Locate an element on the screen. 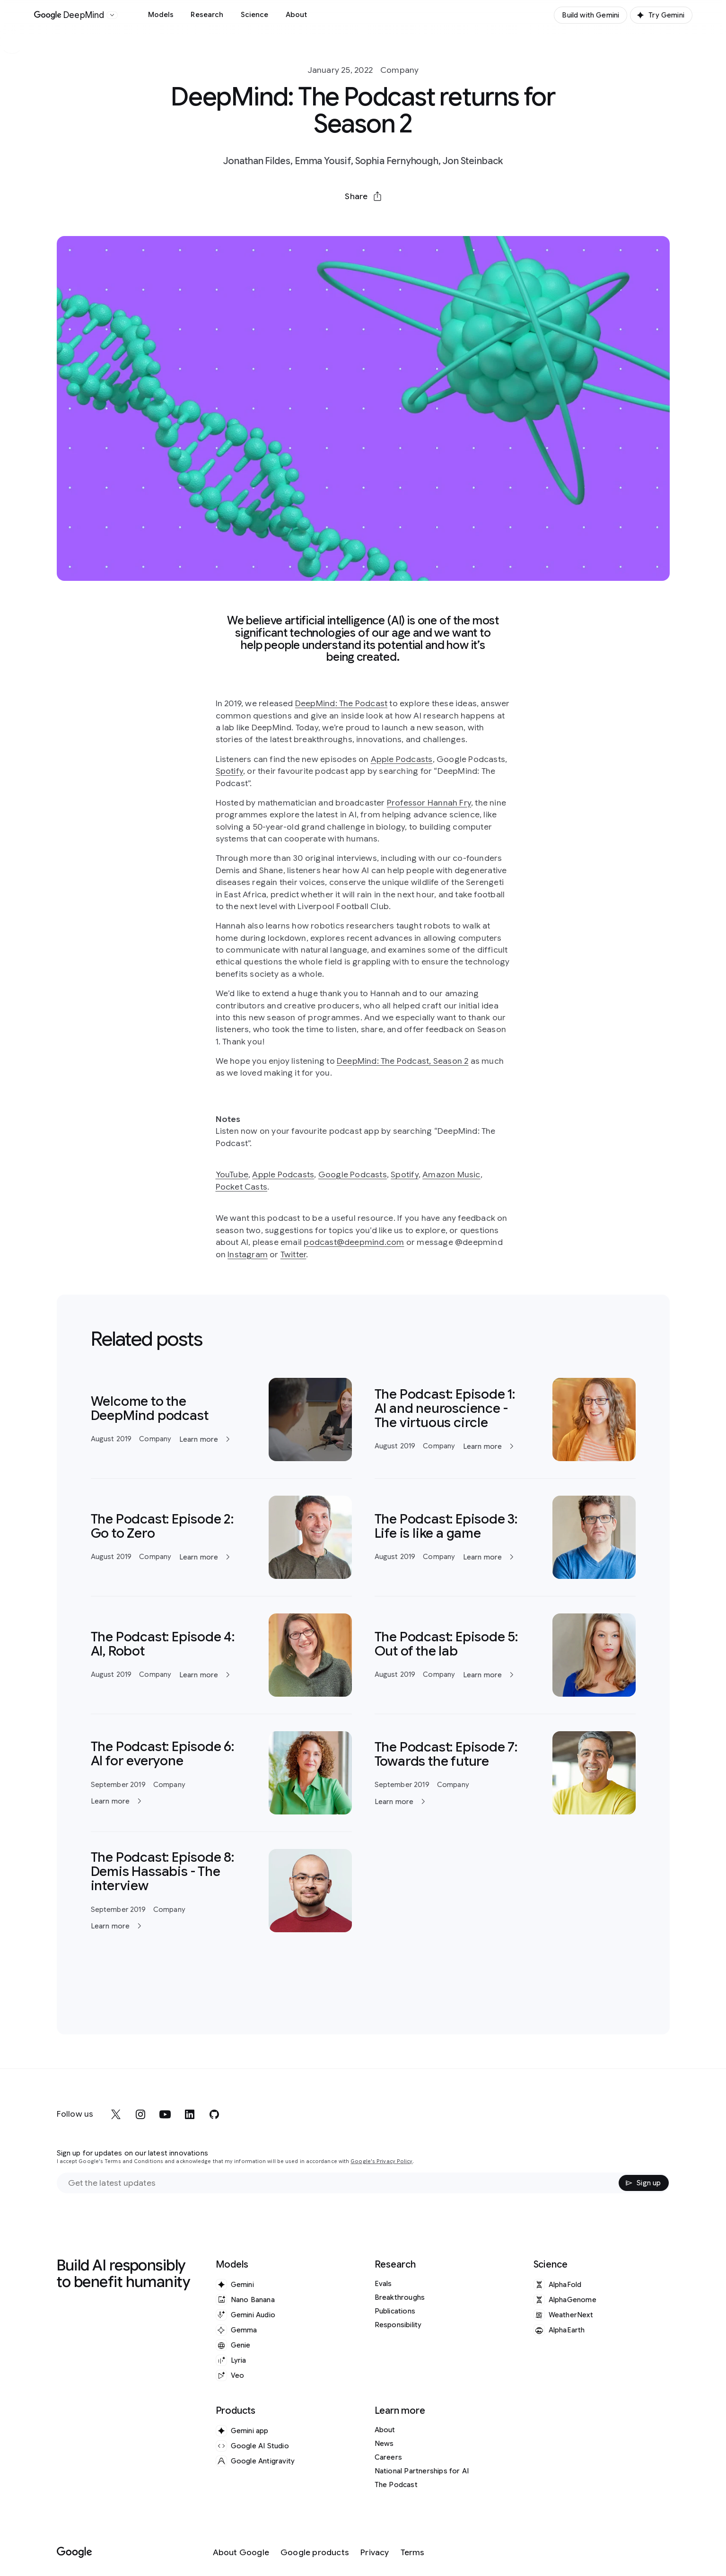 The width and height of the screenshot is (726, 2576). About is located at coordinates (296, 14).